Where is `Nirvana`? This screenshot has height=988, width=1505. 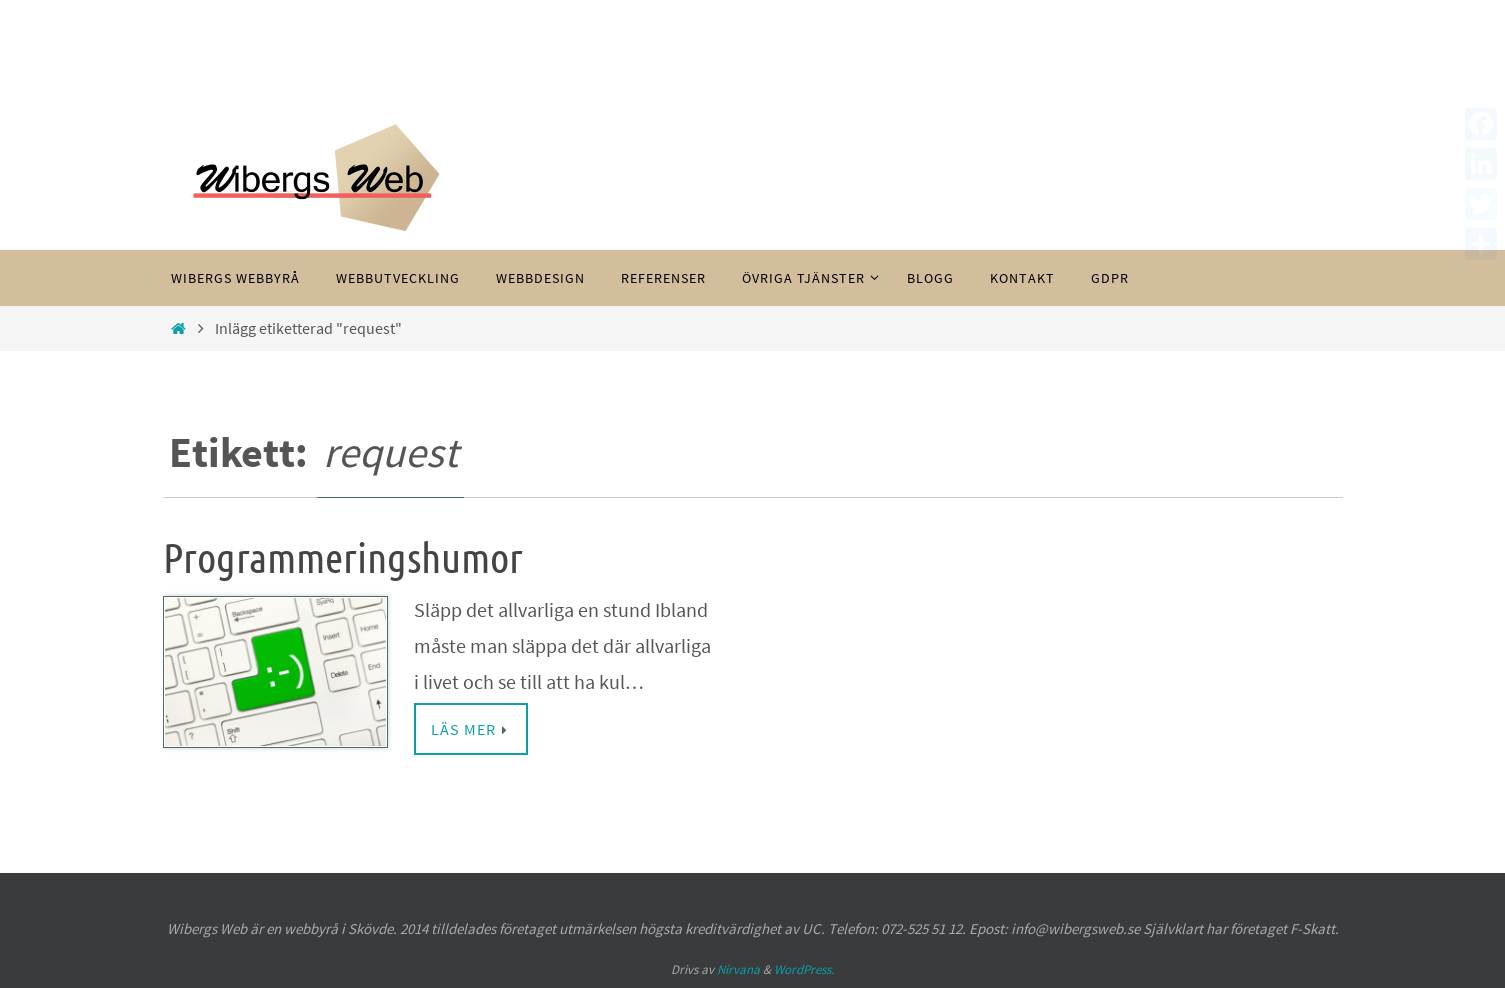
Nirvana is located at coordinates (738, 969).